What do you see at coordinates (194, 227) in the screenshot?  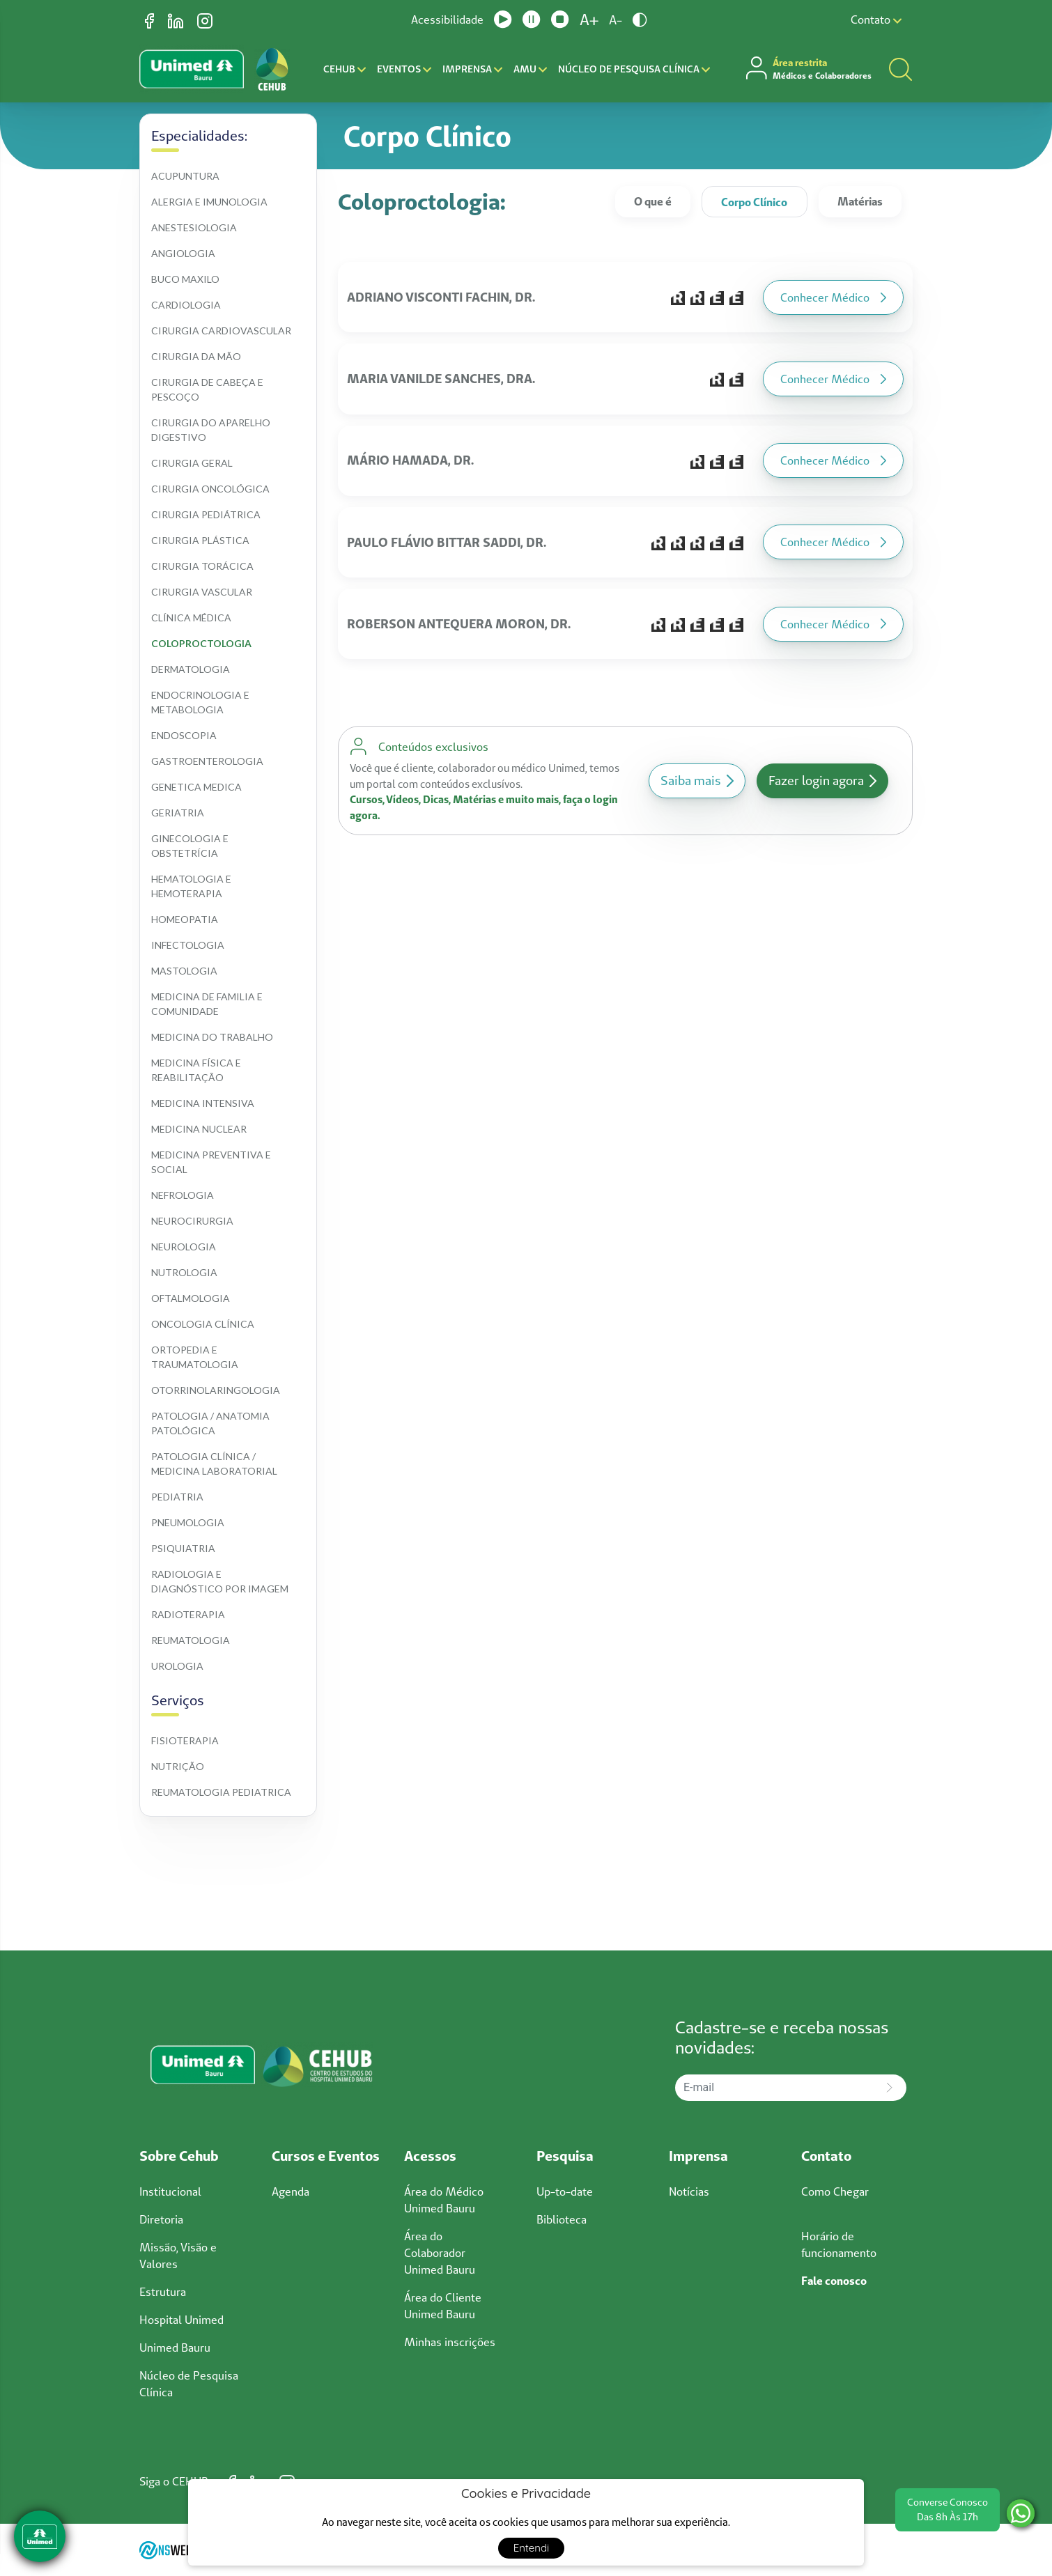 I see `Anestesiologia` at bounding box center [194, 227].